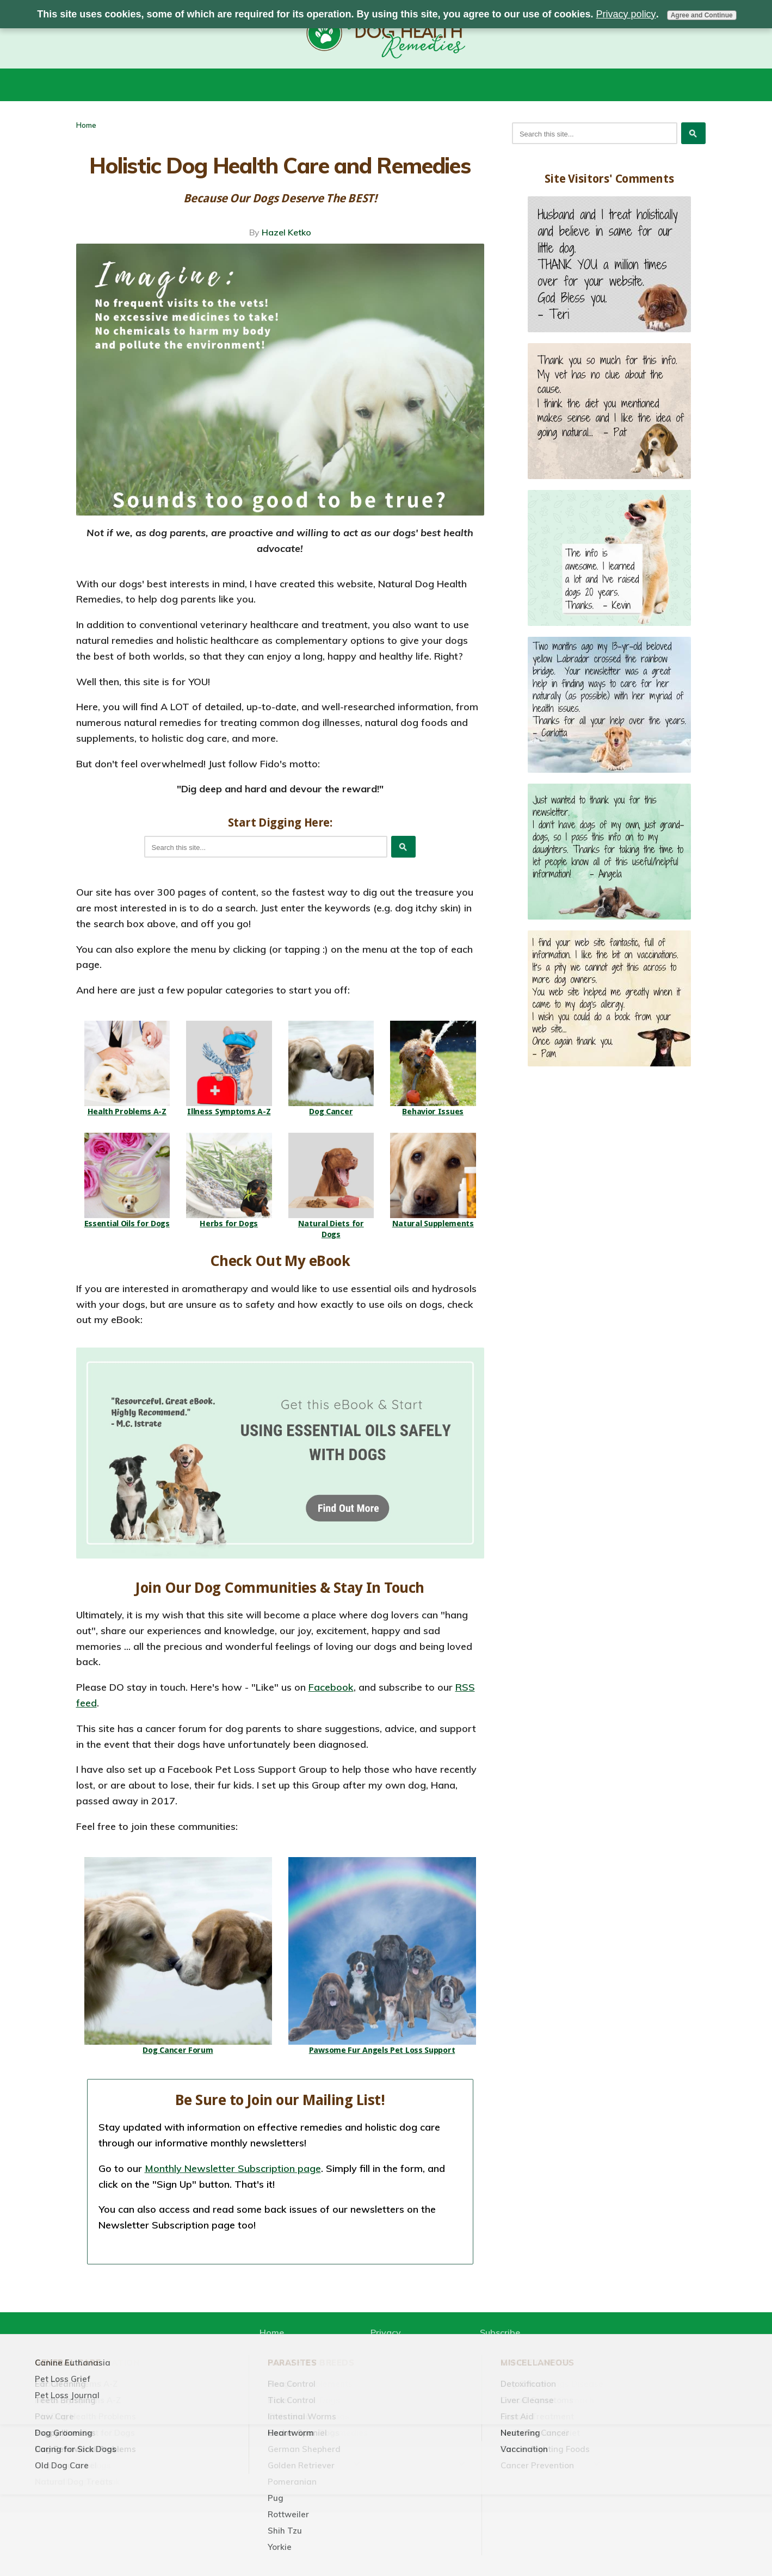 The image size is (772, 2576). I want to click on Facebook, so click(331, 1687).